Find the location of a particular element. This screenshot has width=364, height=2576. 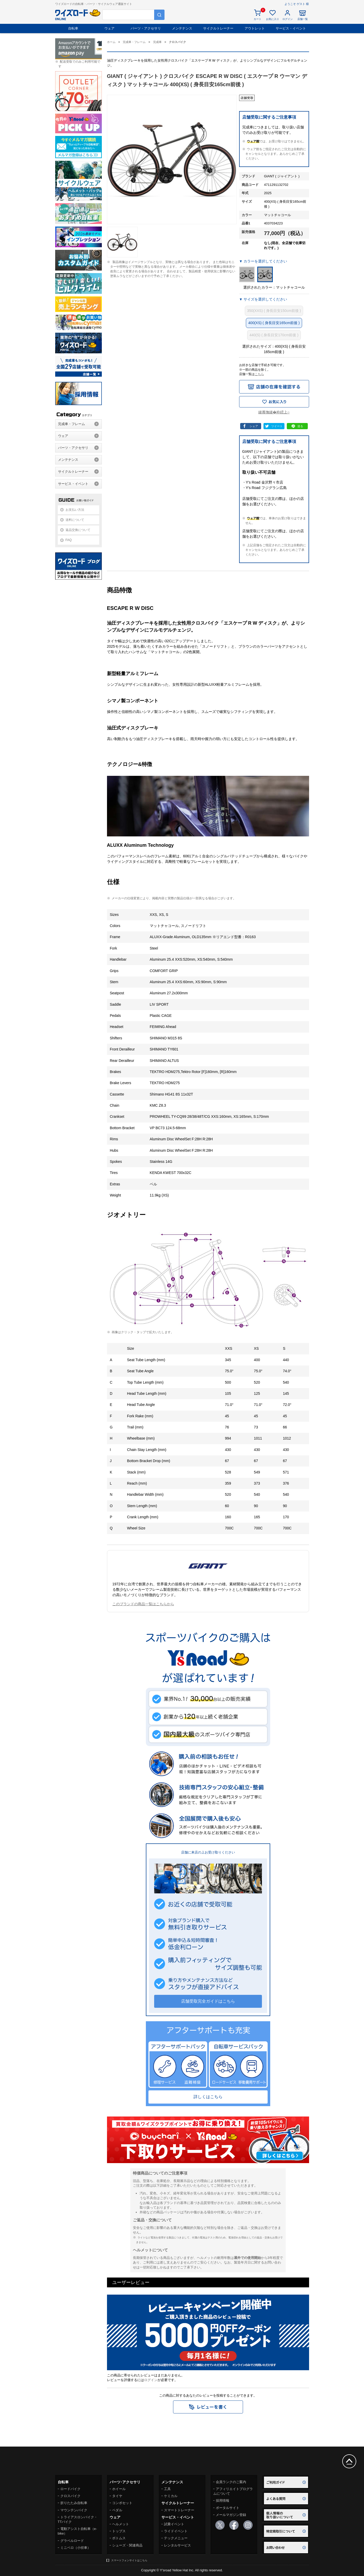

ペダル is located at coordinates (117, 2510).